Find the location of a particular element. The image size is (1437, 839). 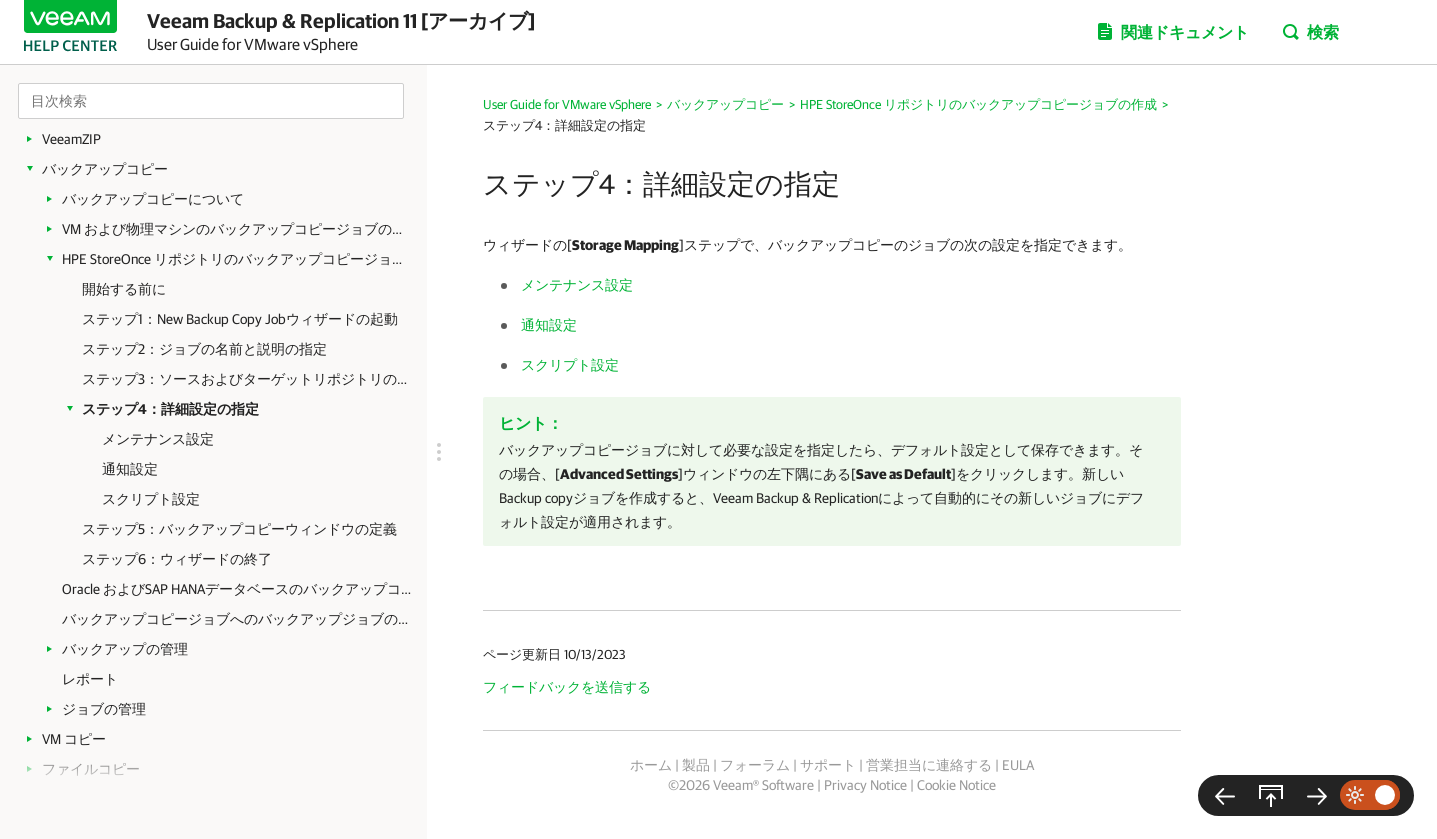

製品 is located at coordinates (696, 765).